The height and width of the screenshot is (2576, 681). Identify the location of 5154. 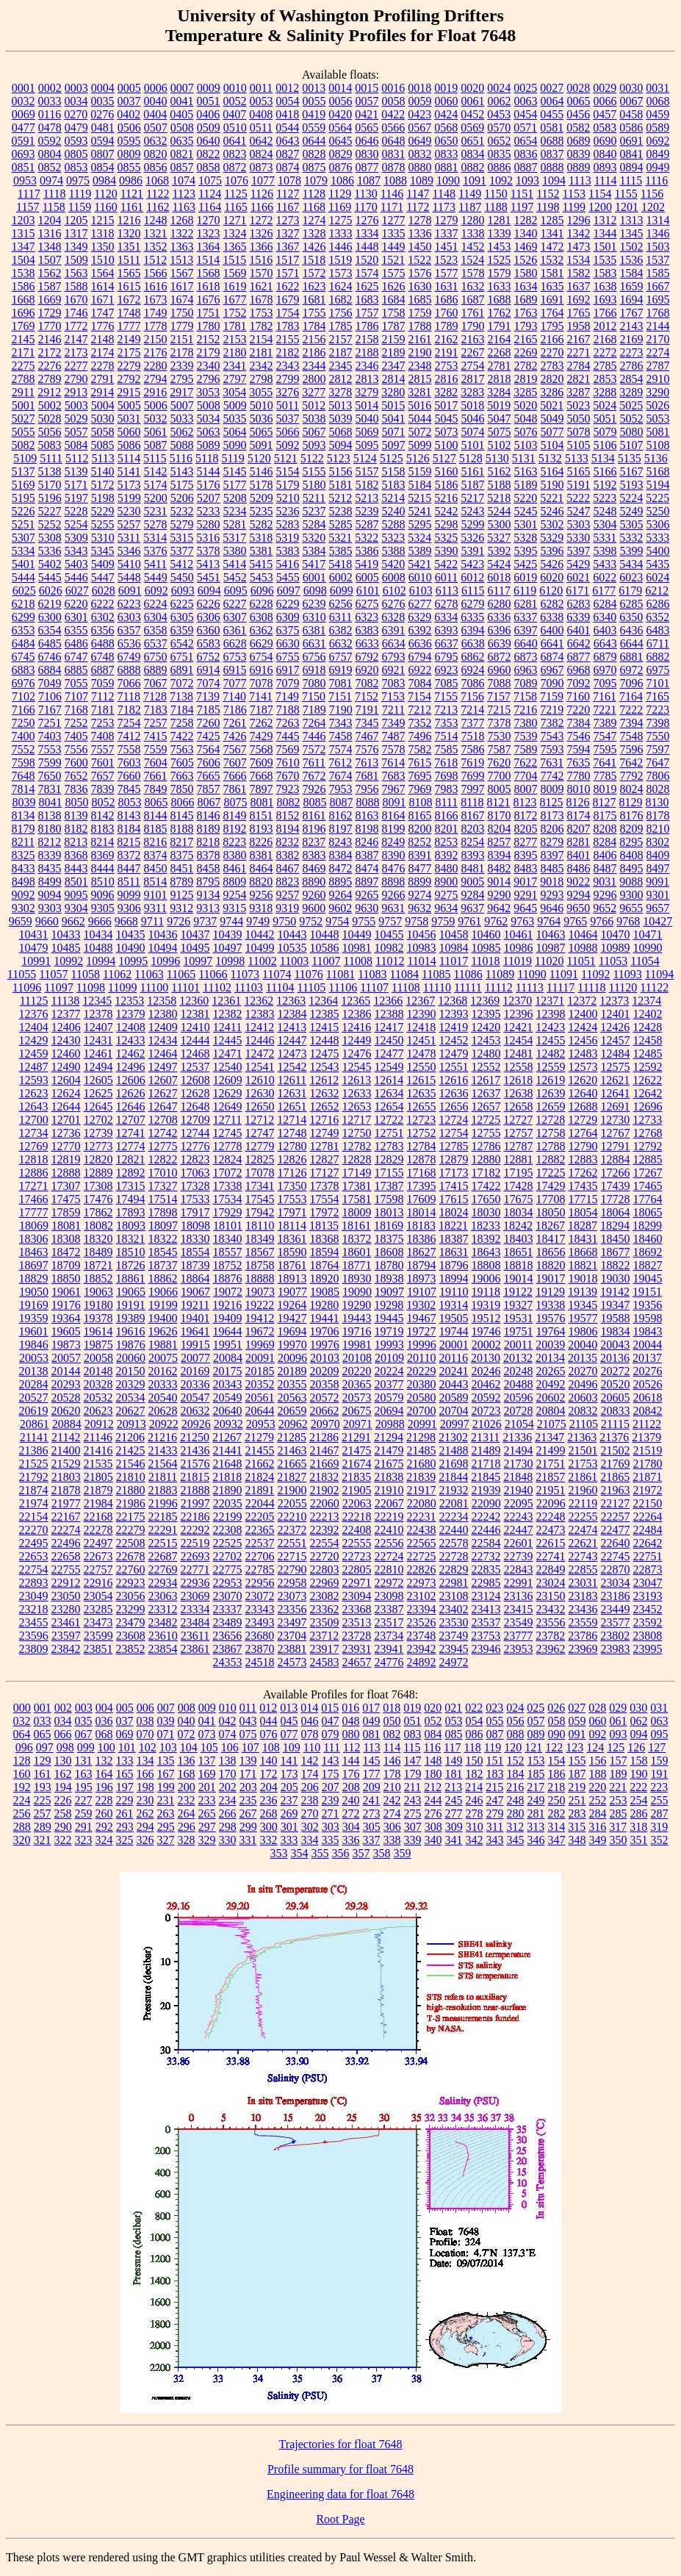
(288, 471).